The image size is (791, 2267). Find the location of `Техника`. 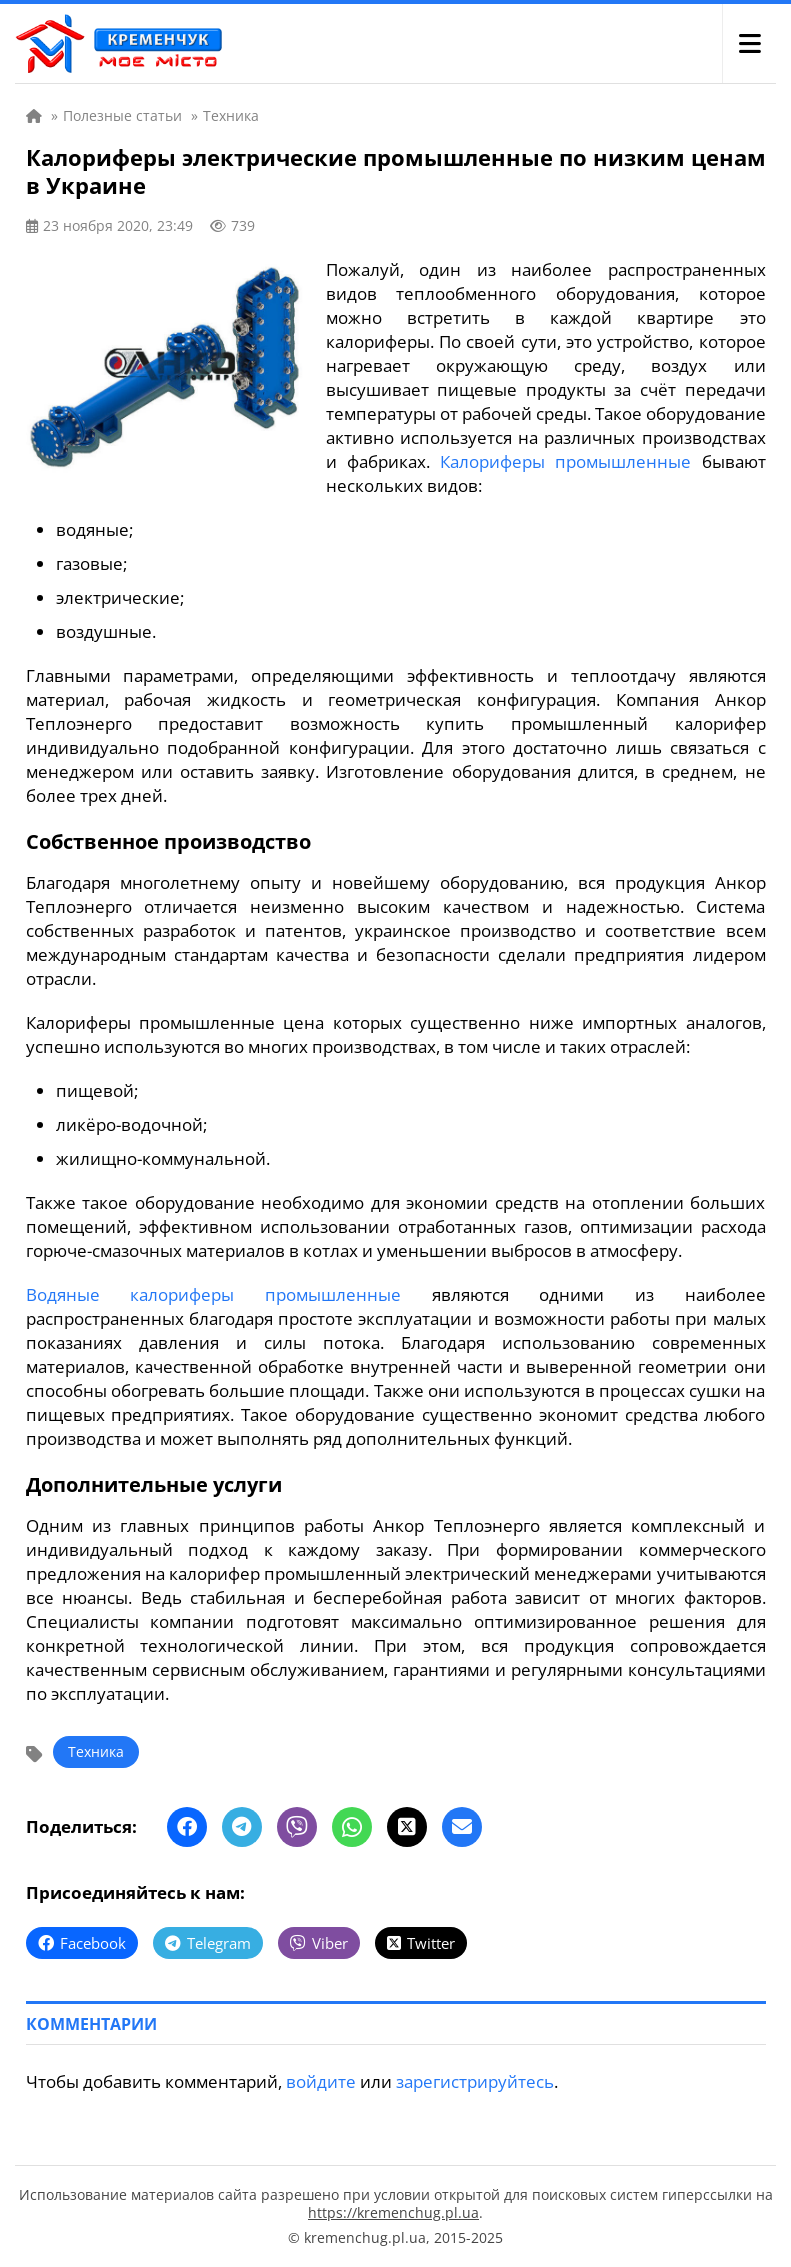

Техника is located at coordinates (96, 1751).